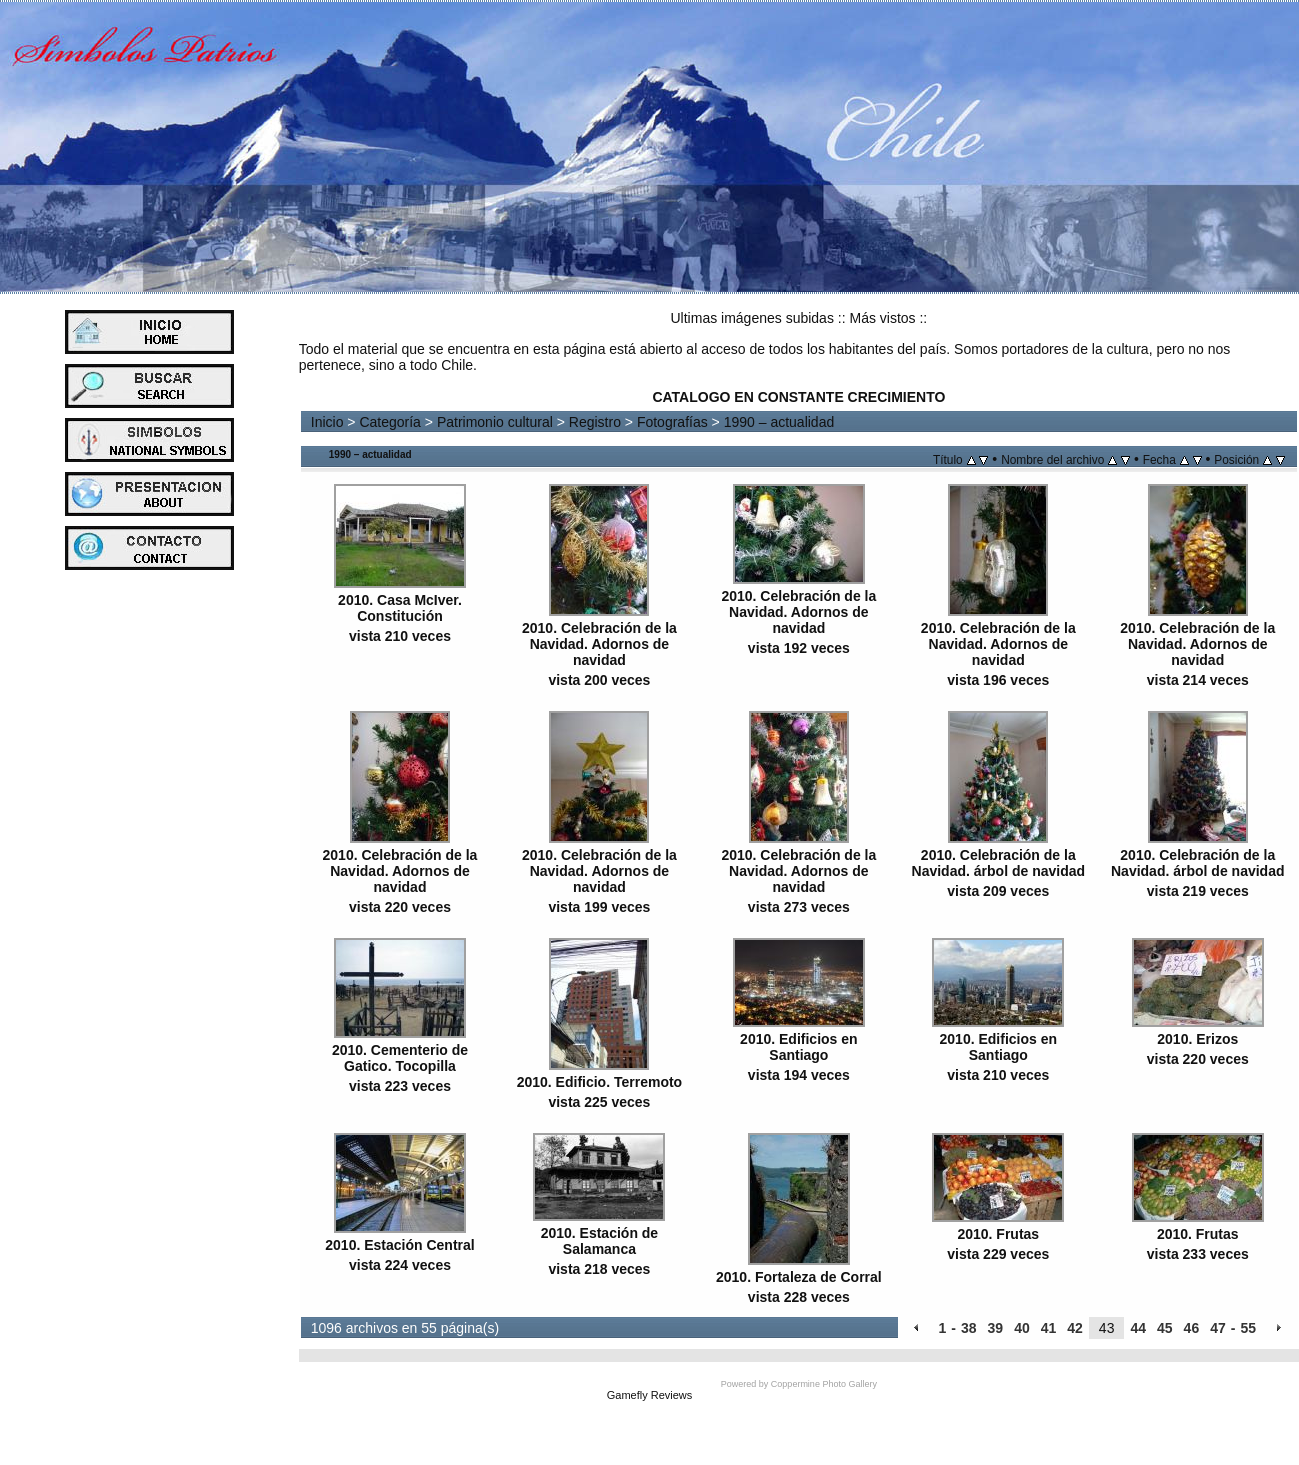 This screenshot has height=1465, width=1299. Describe the element at coordinates (595, 422) in the screenshot. I see `Registro` at that location.